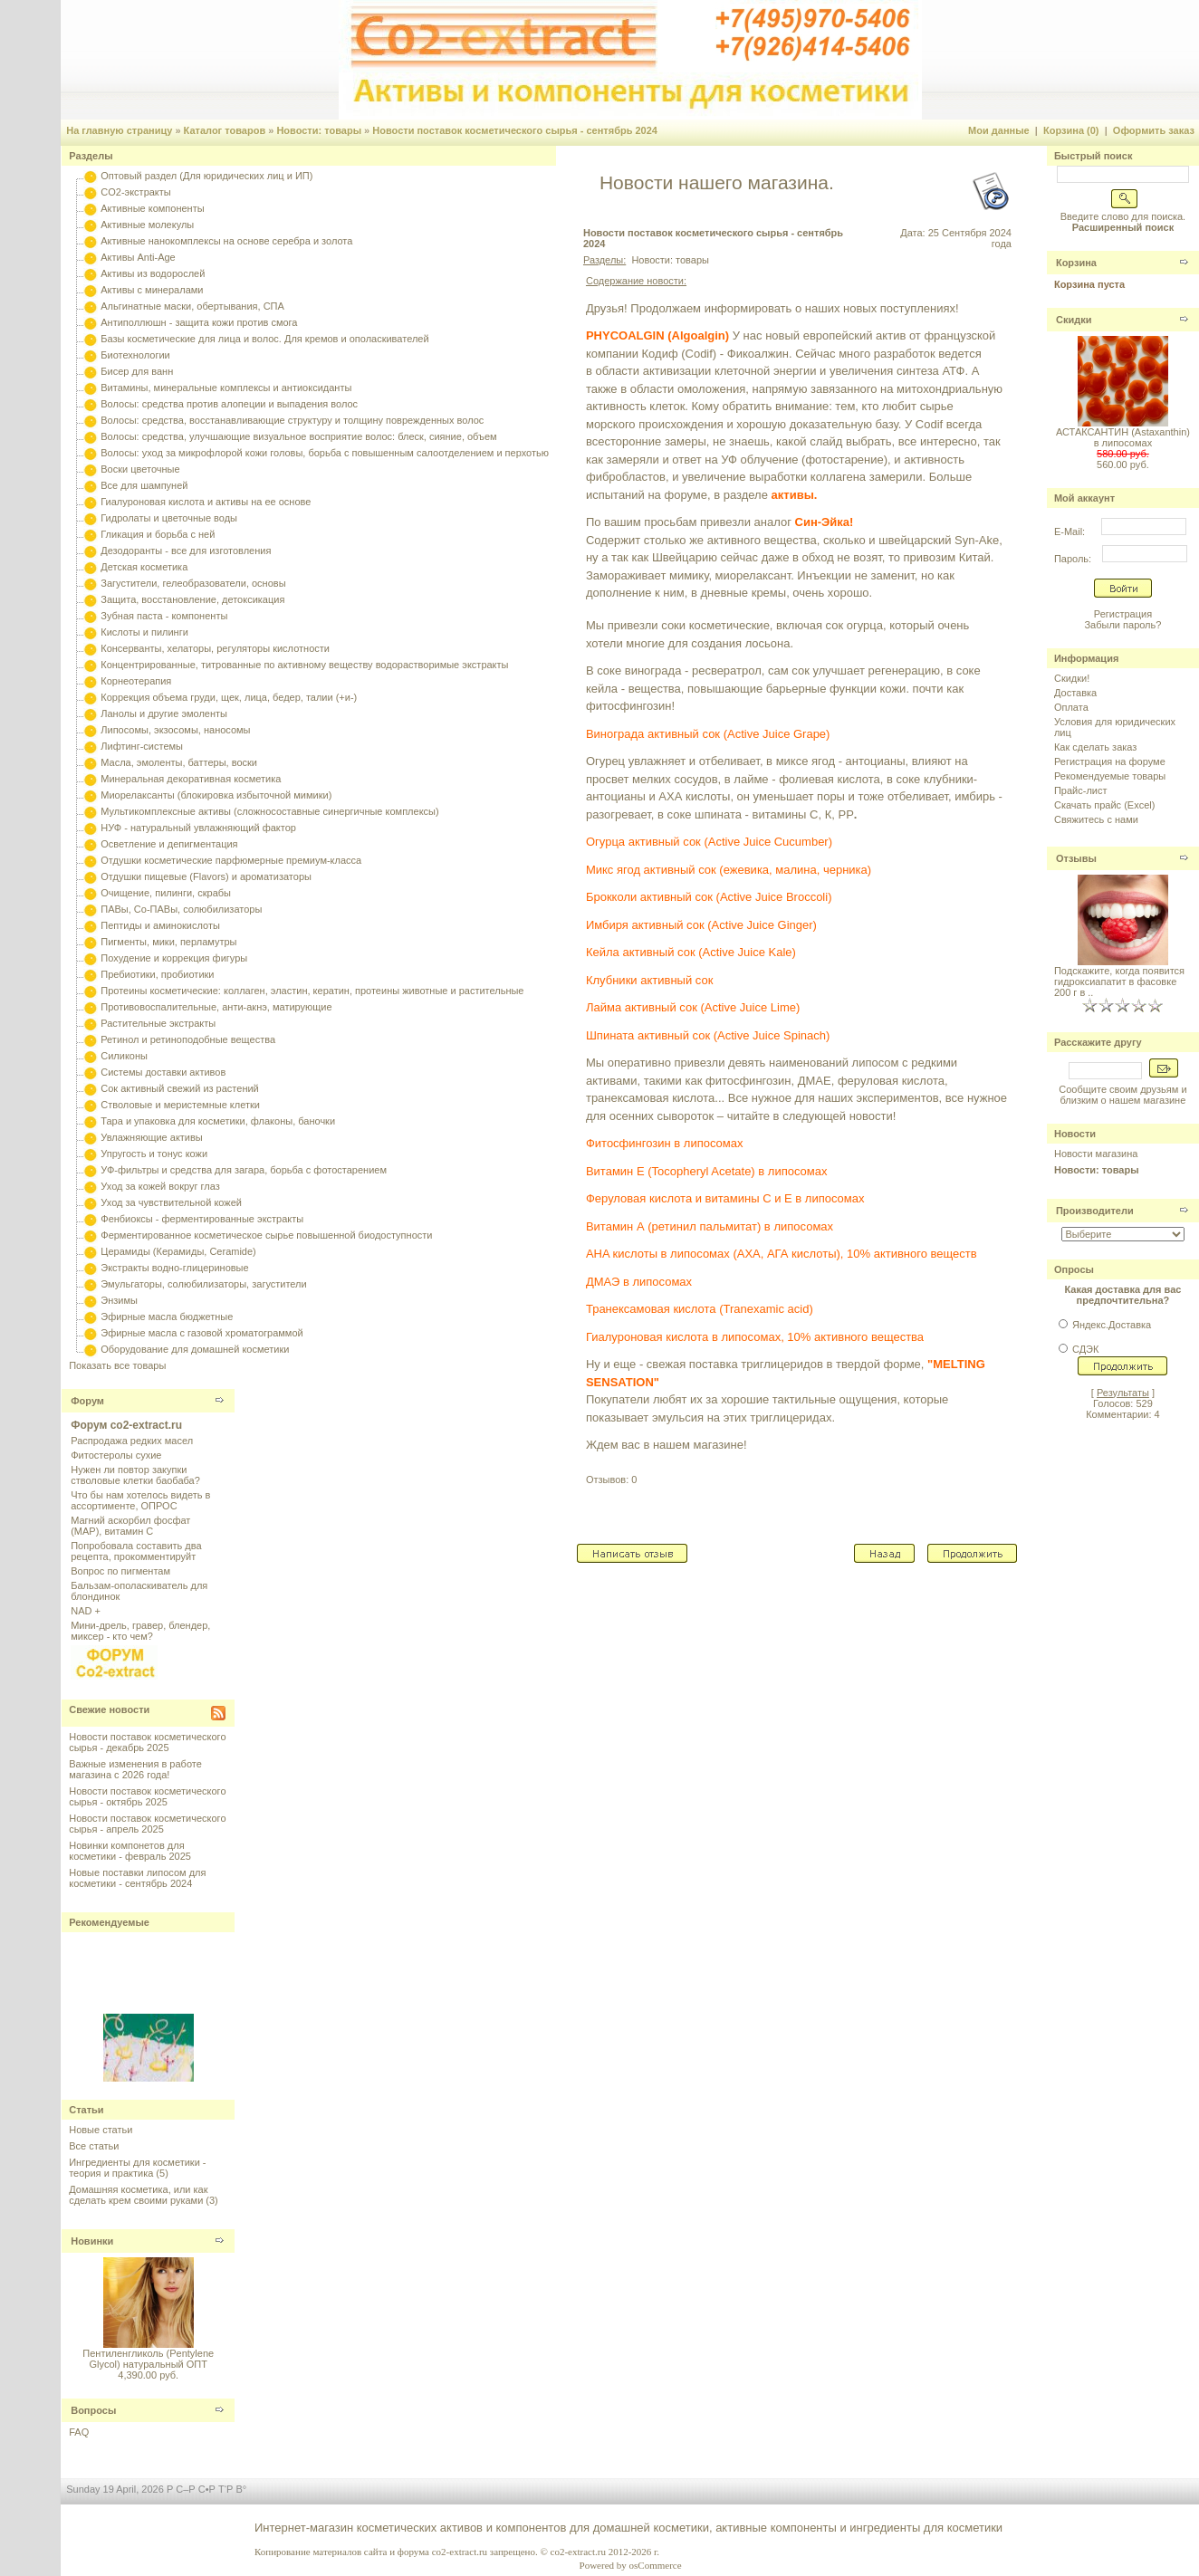 The image size is (1199, 2576). I want to click on FAQ, so click(79, 2432).